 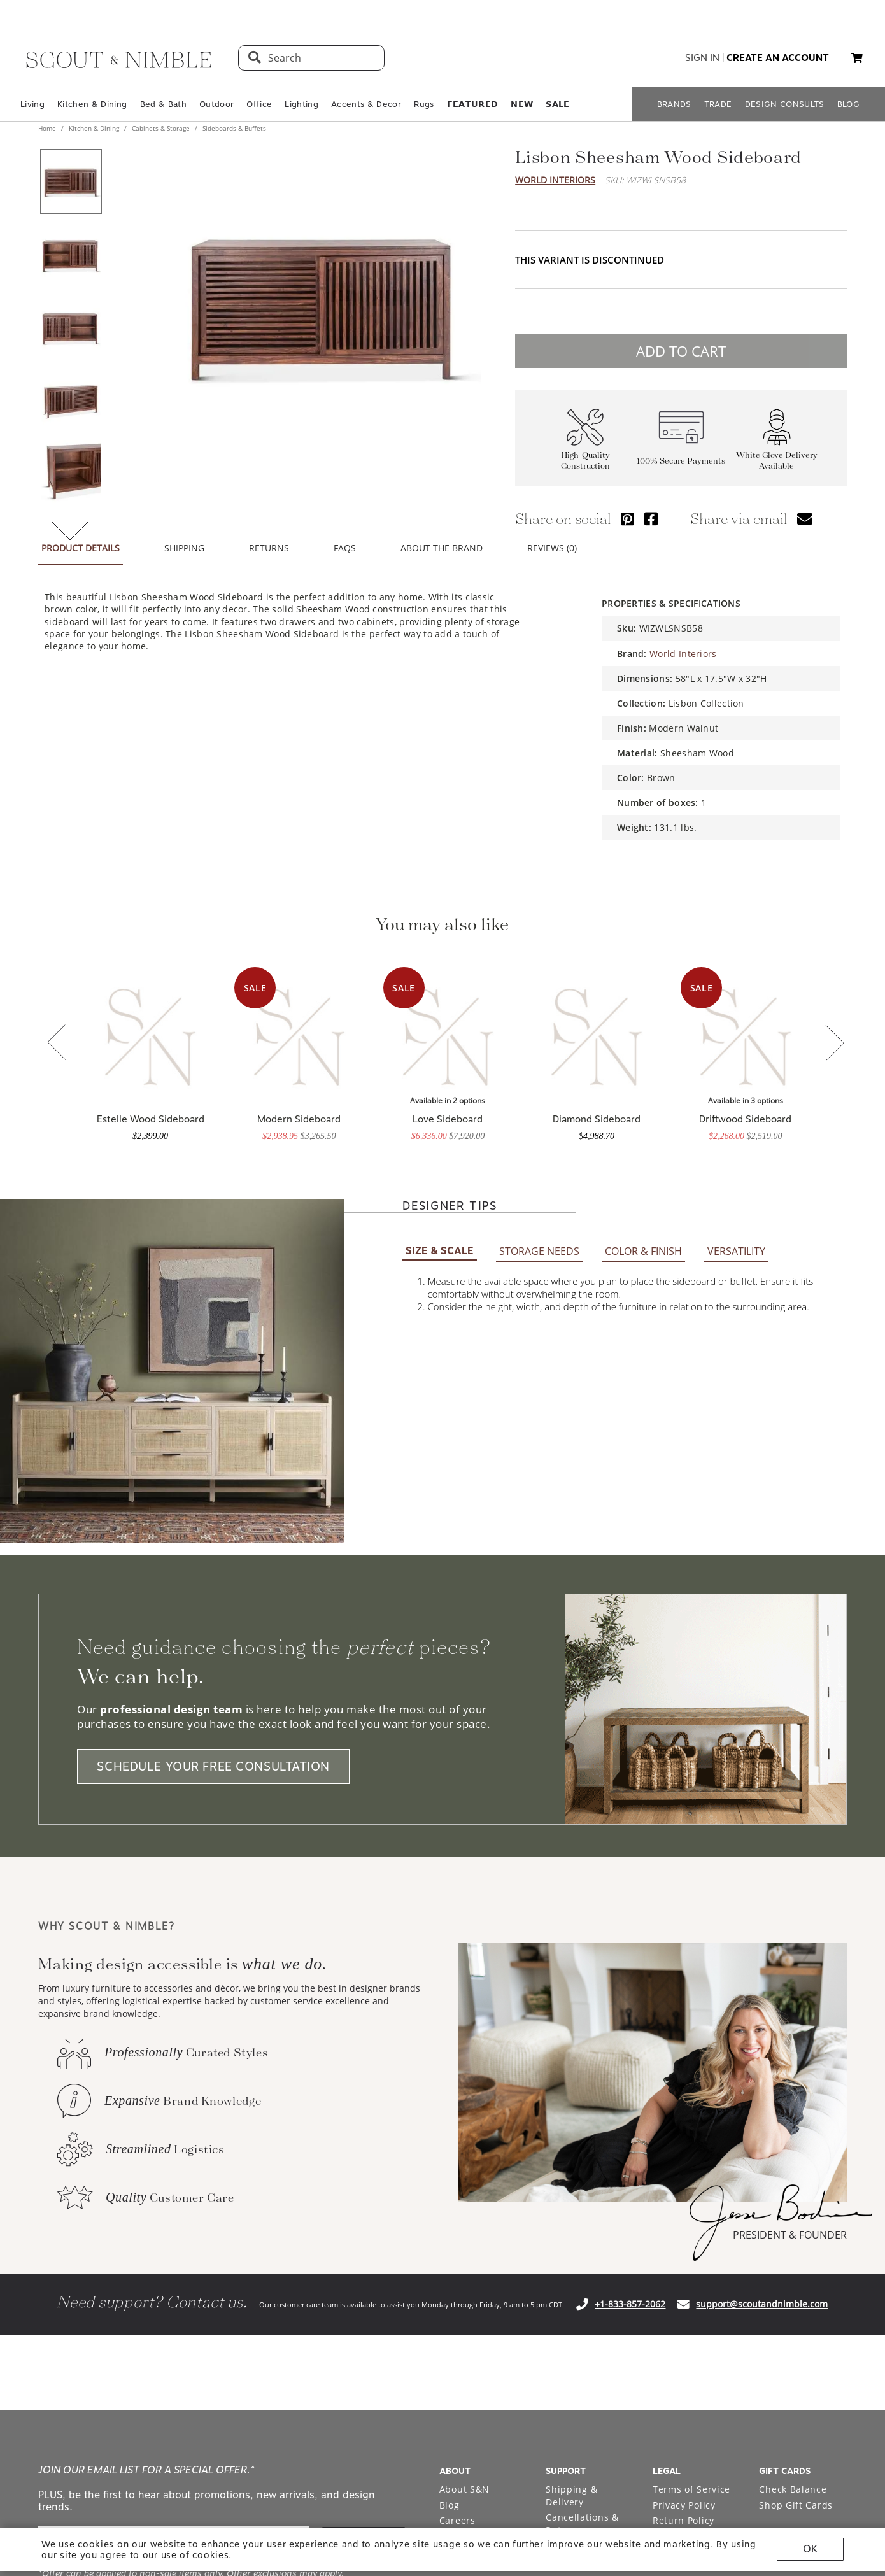 I want to click on Cancellations & Returns, so click(x=582, y=2230).